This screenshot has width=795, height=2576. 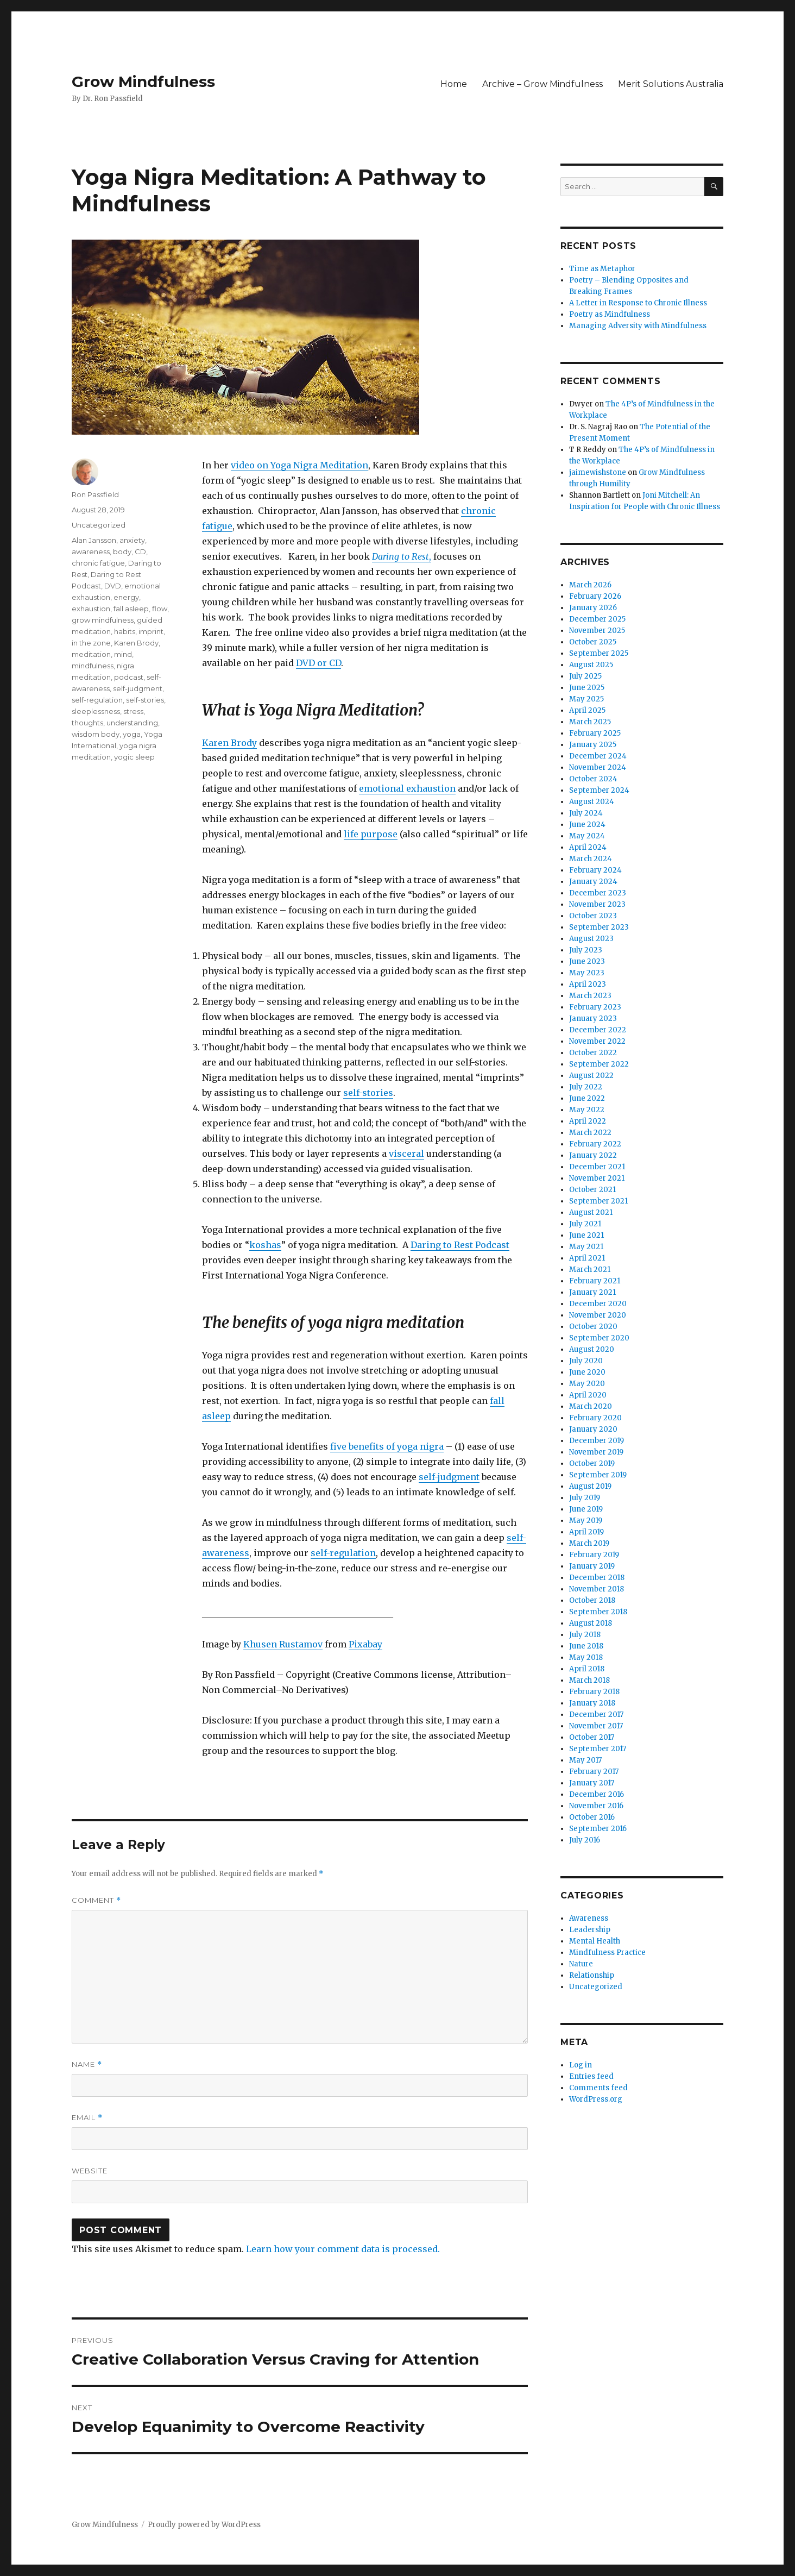 What do you see at coordinates (587, 1372) in the screenshot?
I see `June 2020` at bounding box center [587, 1372].